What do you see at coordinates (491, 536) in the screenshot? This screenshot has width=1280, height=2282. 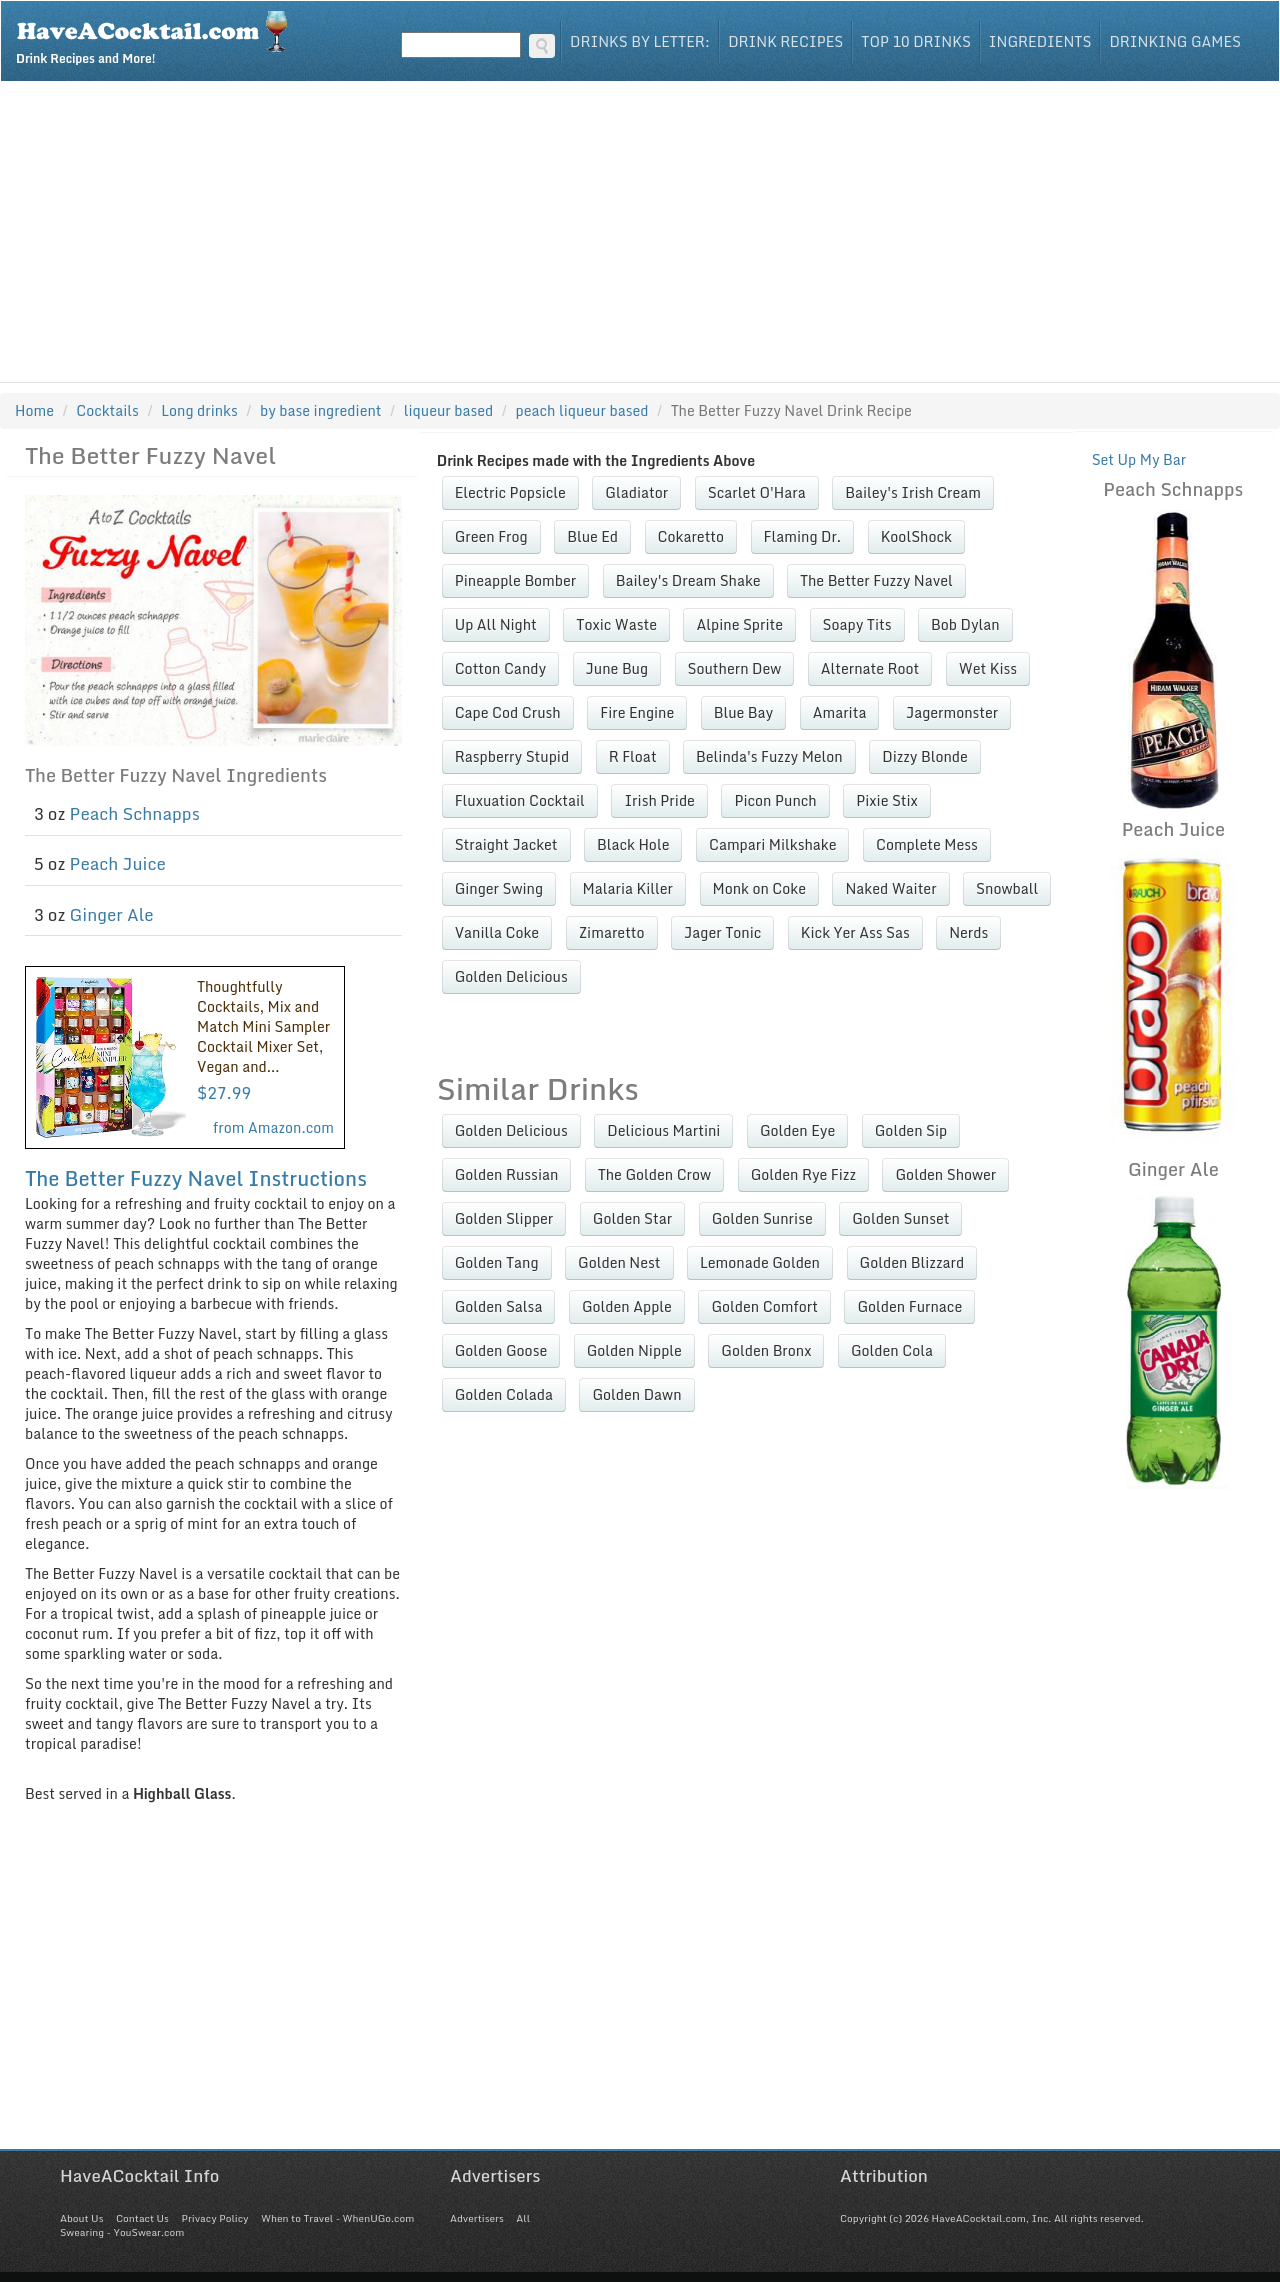 I see `Green Frog` at bounding box center [491, 536].